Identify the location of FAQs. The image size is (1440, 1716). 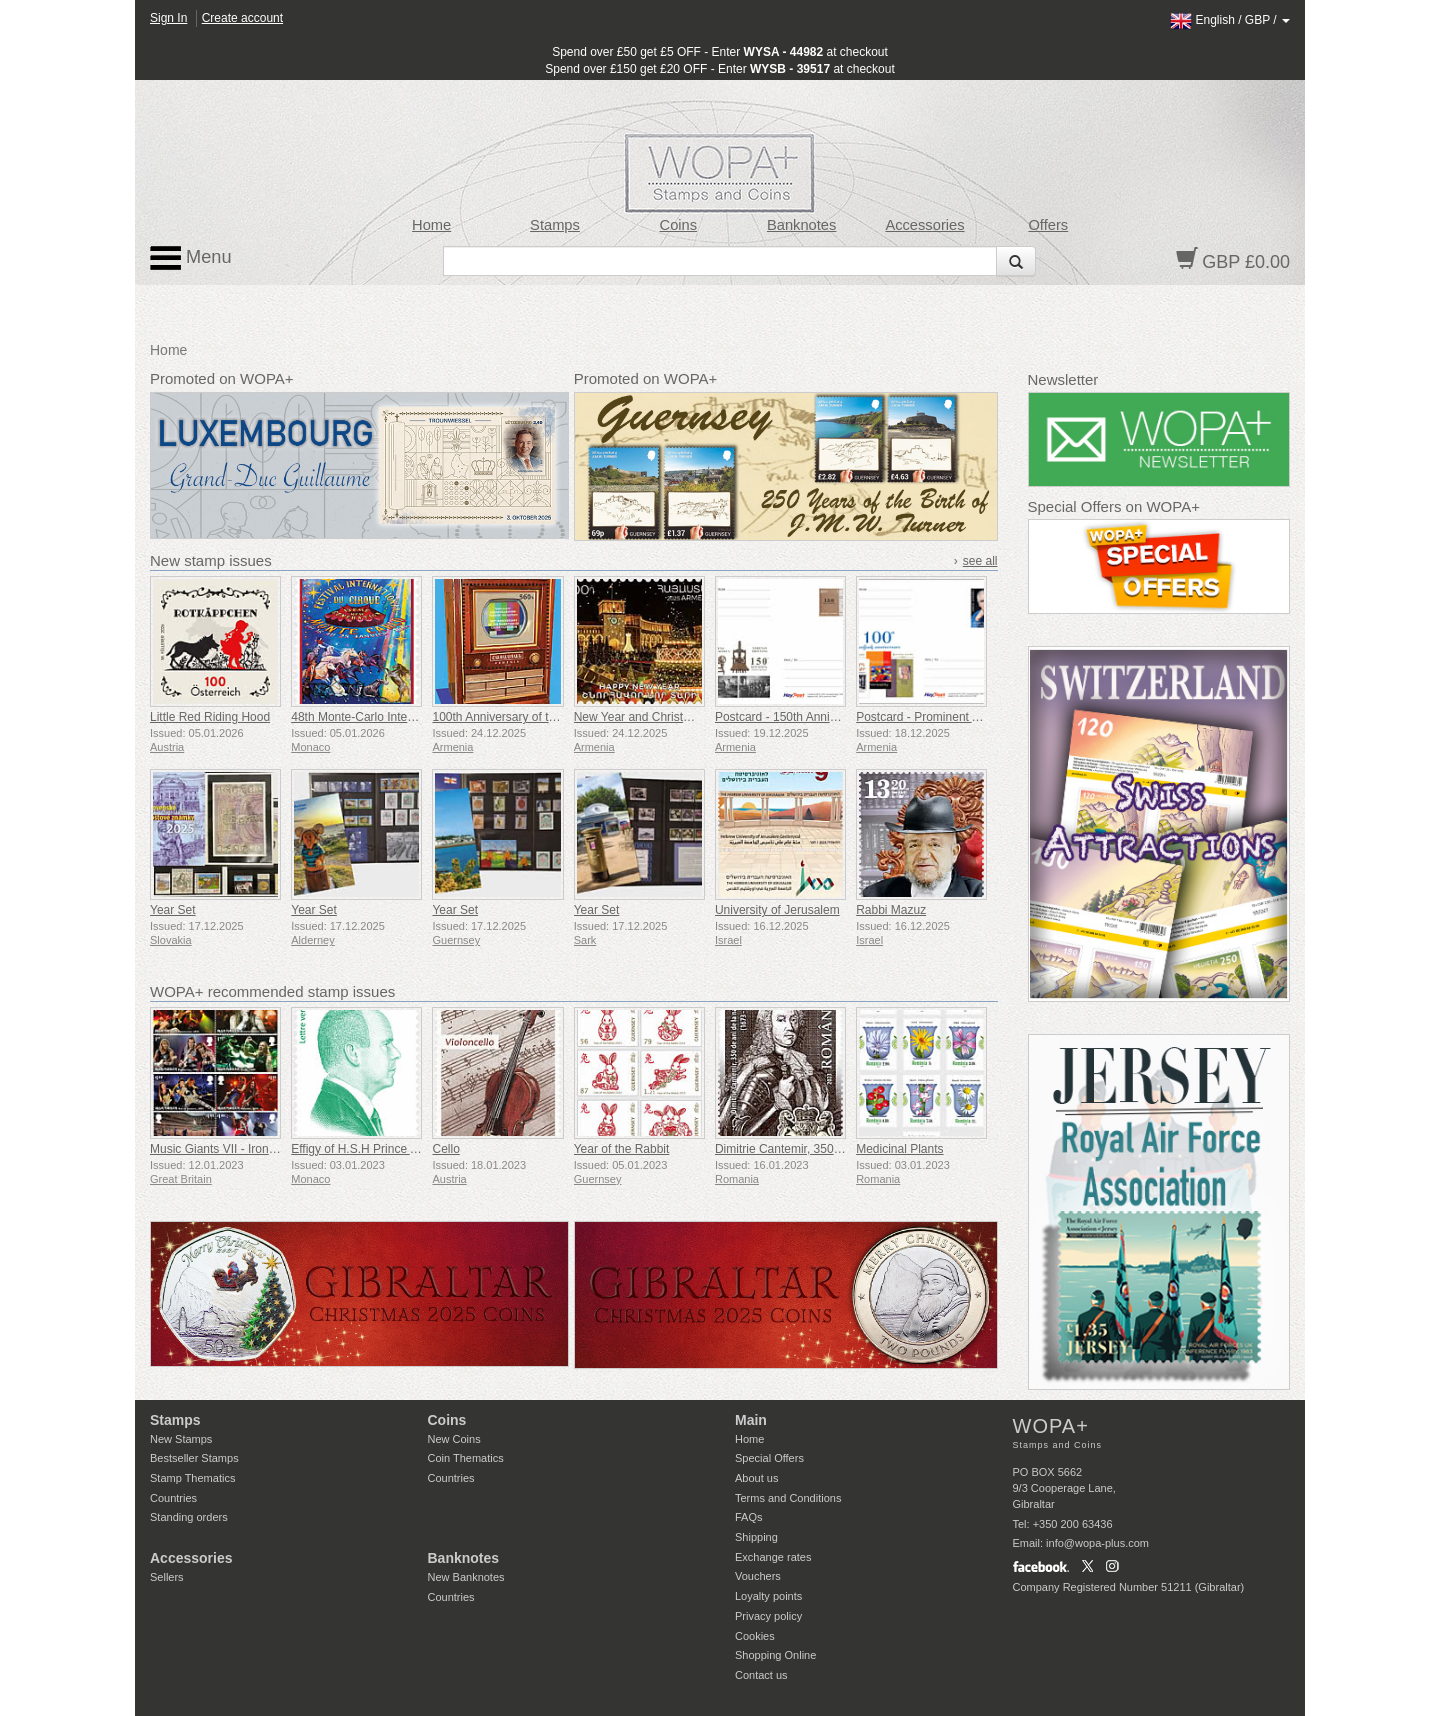
(749, 1517).